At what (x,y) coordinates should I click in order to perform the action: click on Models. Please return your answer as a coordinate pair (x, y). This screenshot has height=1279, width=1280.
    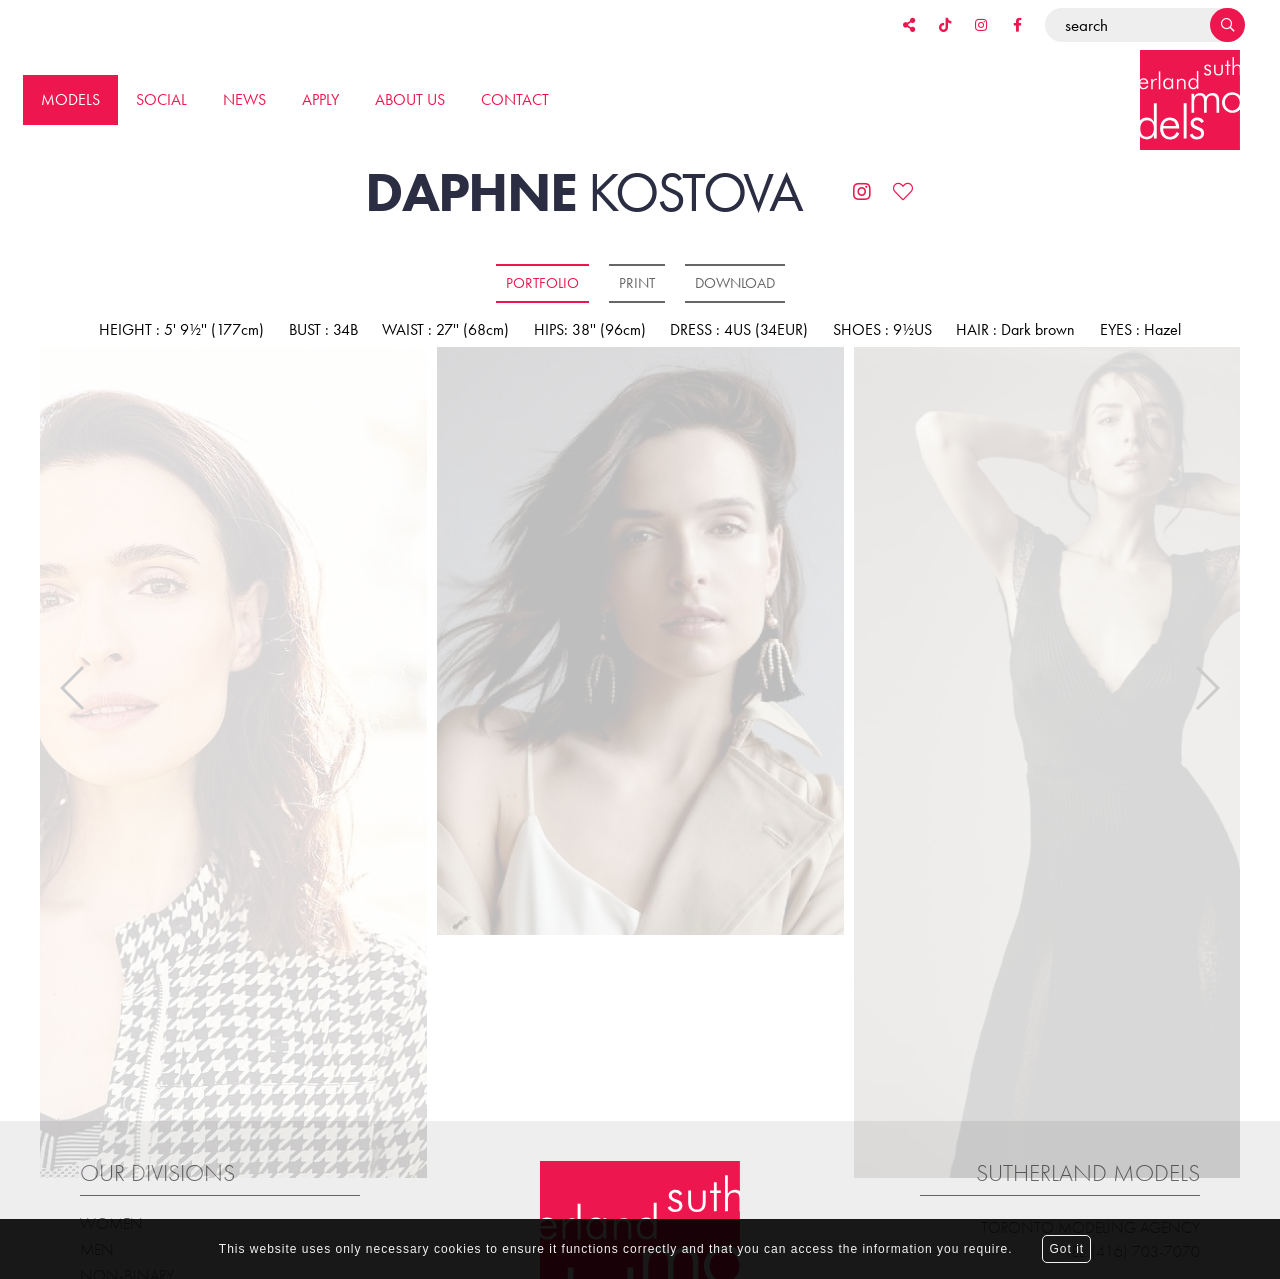
    Looking at the image, I should click on (70, 99).